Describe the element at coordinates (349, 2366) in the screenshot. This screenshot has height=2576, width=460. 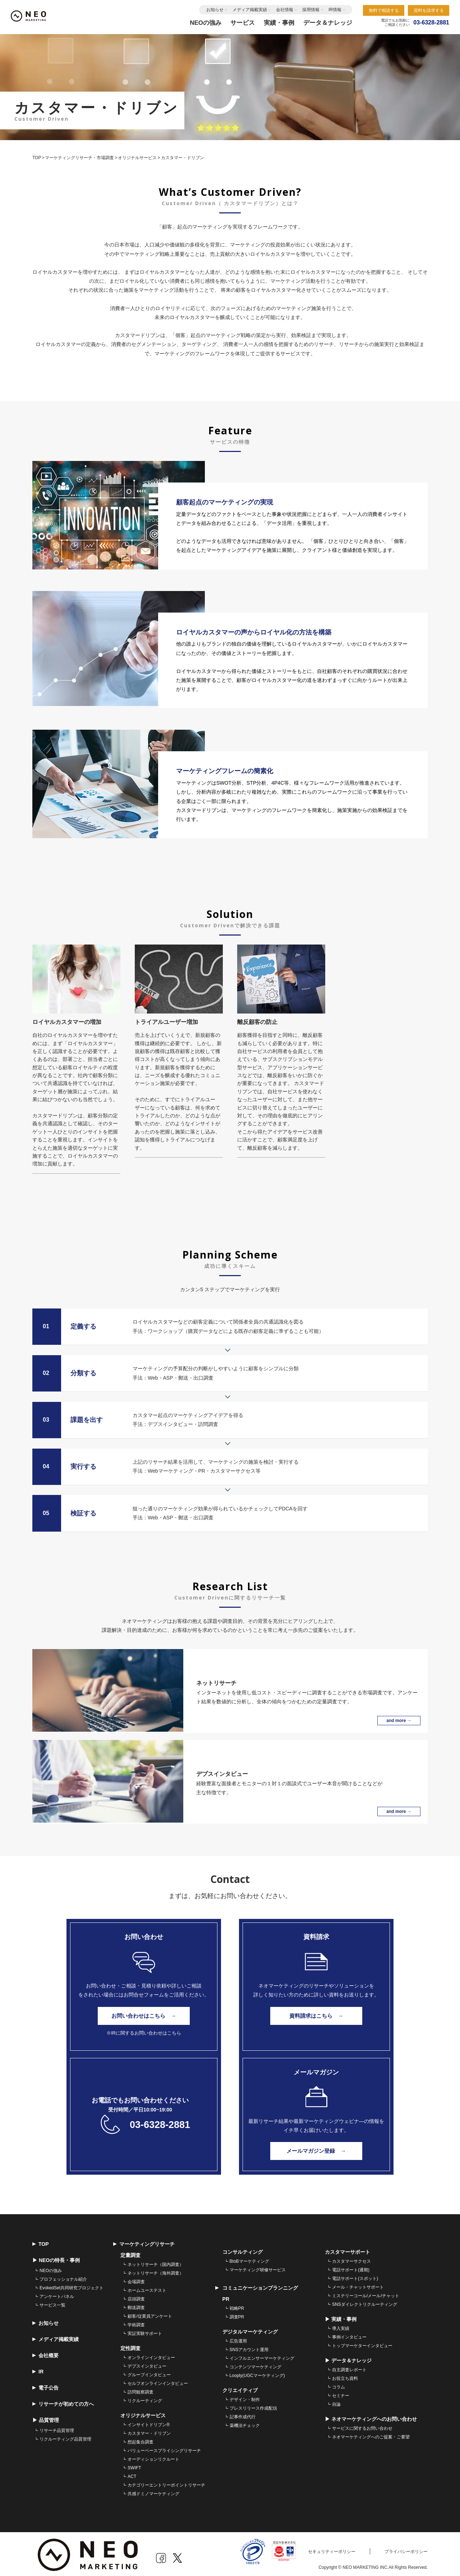
I see `自主調査レポート [menuitem]` at that location.